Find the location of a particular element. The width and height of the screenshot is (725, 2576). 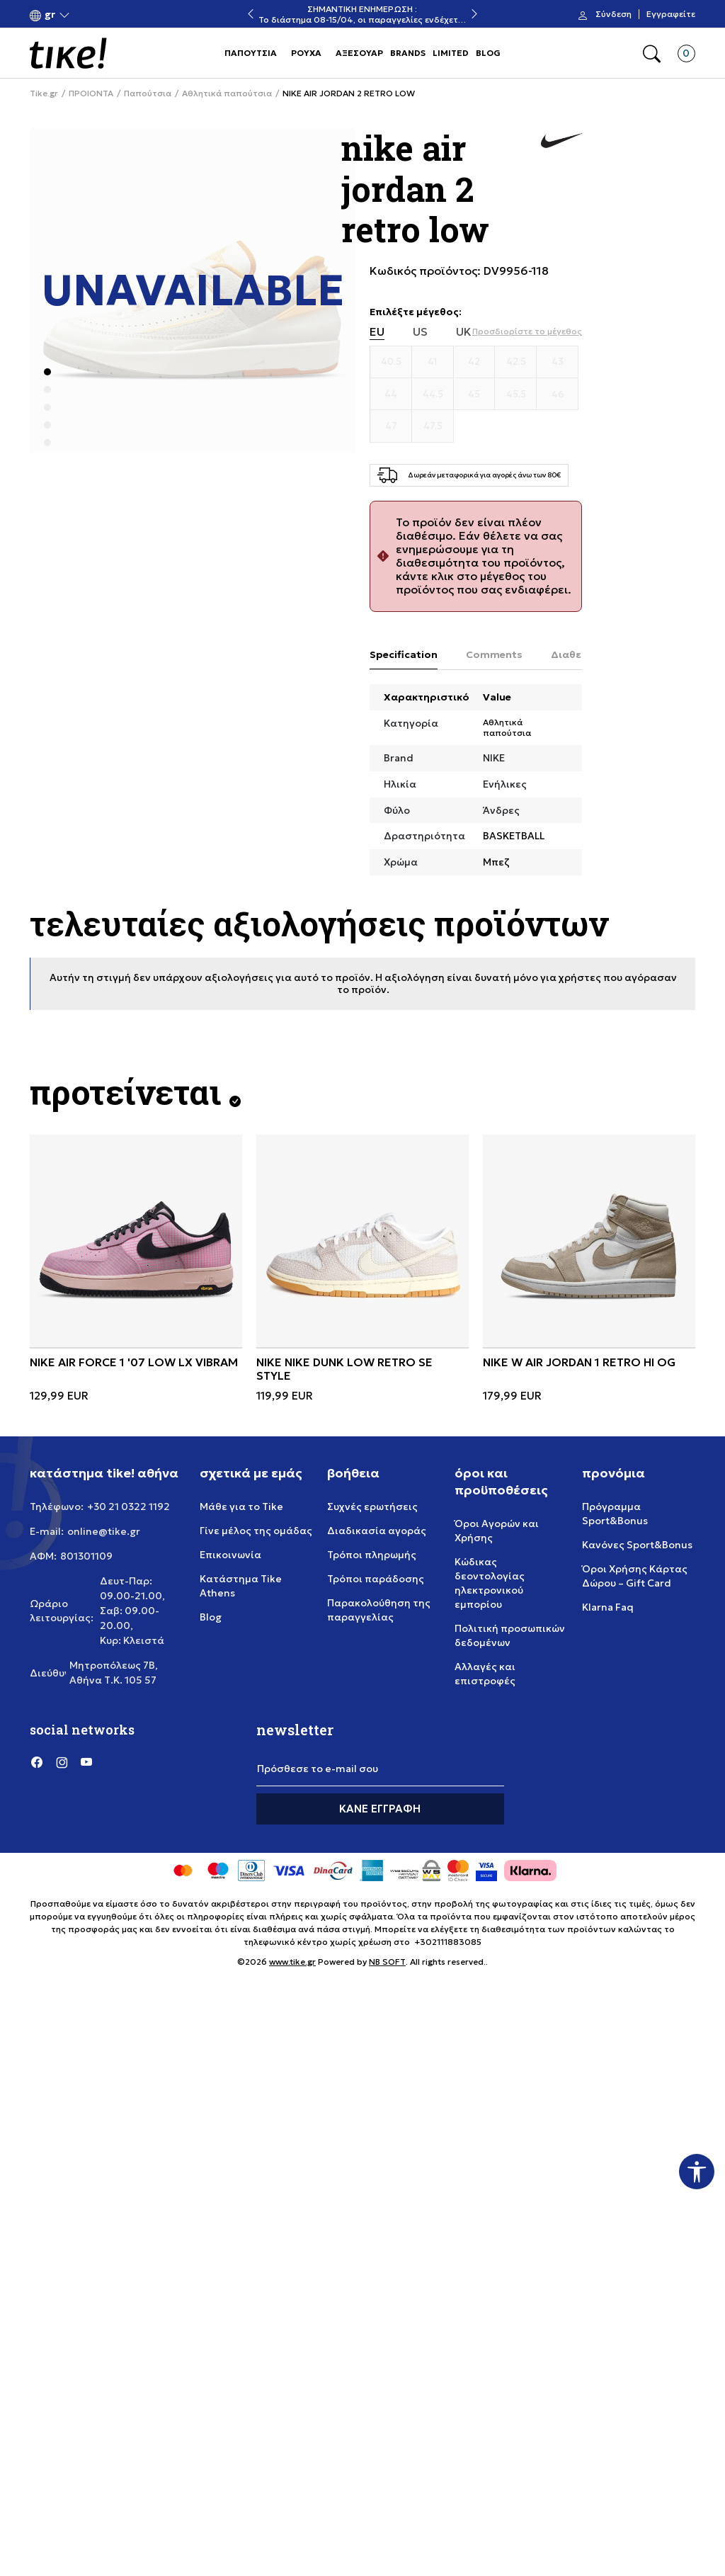

Γίνε μέλος της ομάδας is located at coordinates (256, 1530).